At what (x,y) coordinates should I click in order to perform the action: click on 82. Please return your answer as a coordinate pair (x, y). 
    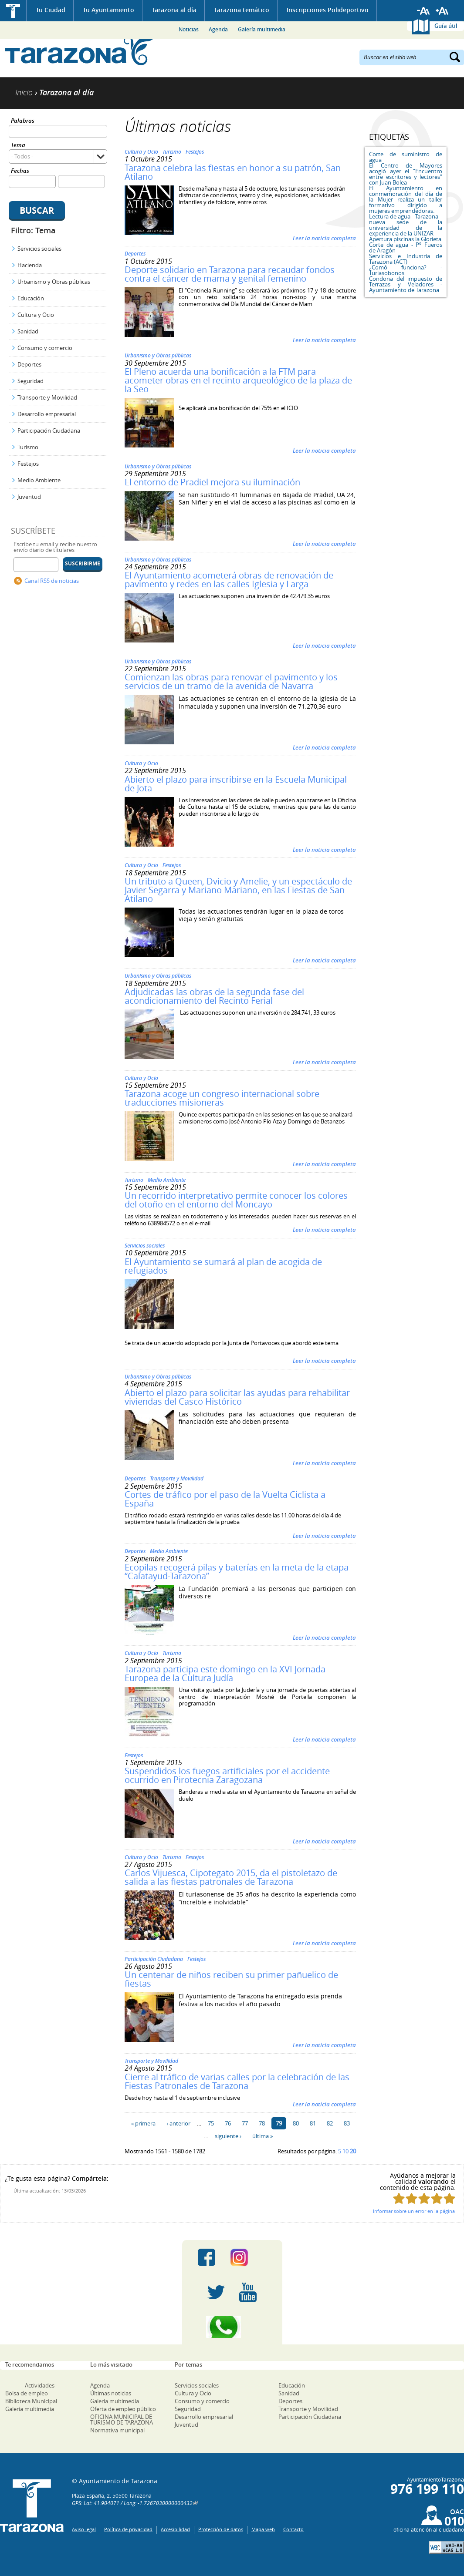
    Looking at the image, I should click on (330, 2123).